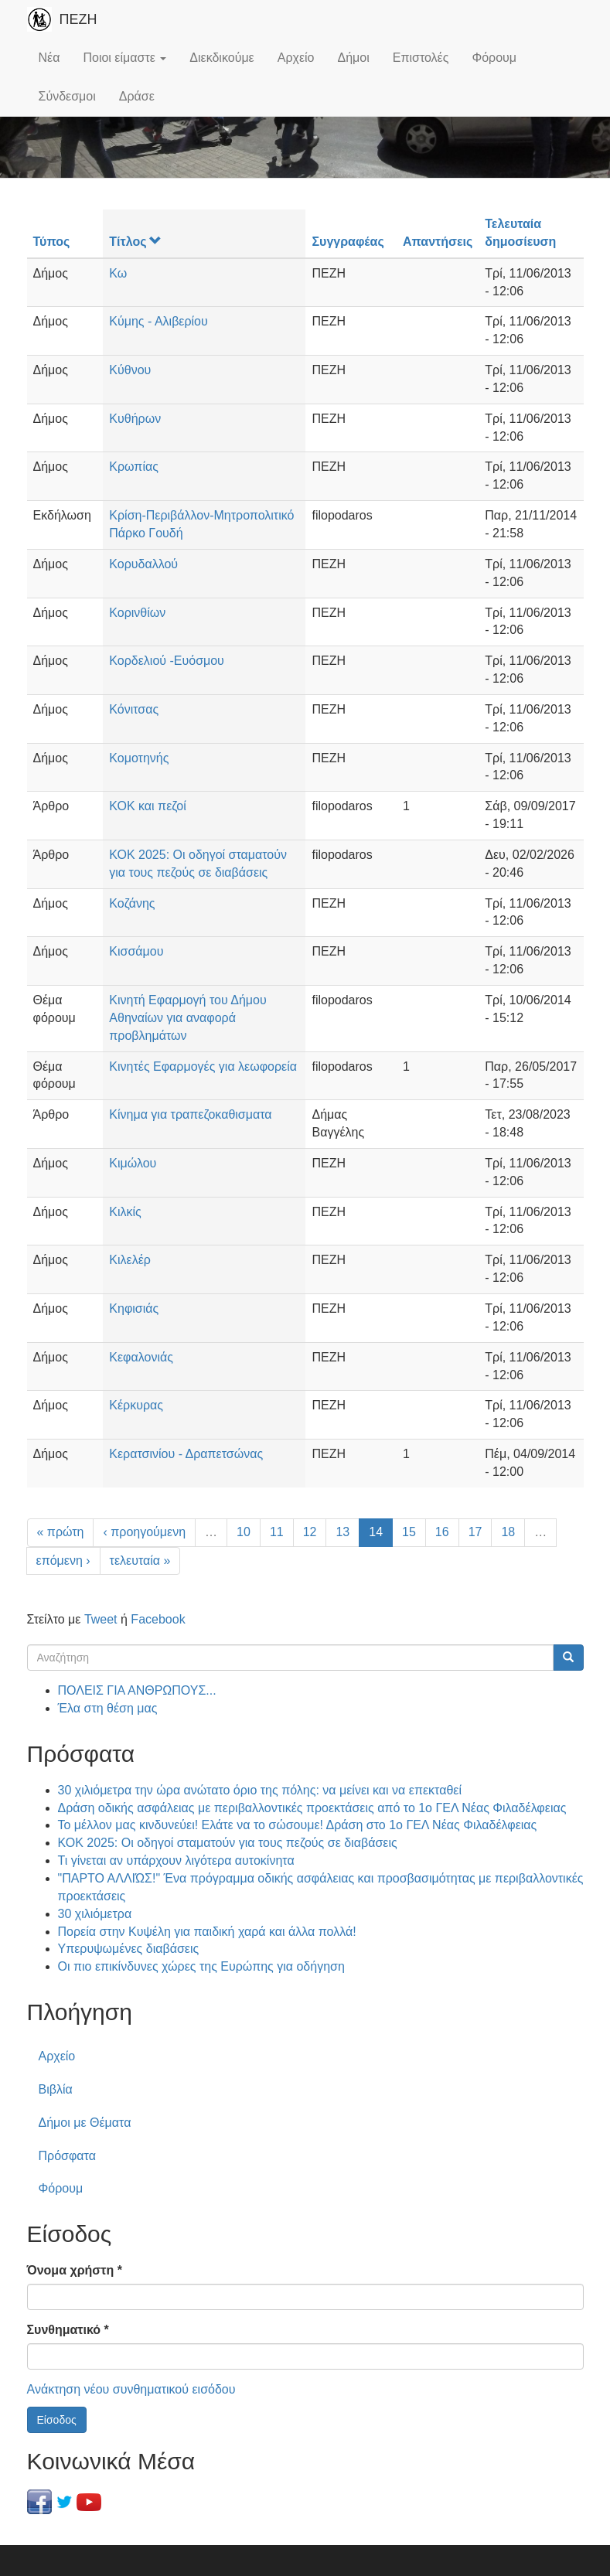 The width and height of the screenshot is (610, 2576). I want to click on Κιλελέρ, so click(130, 1259).